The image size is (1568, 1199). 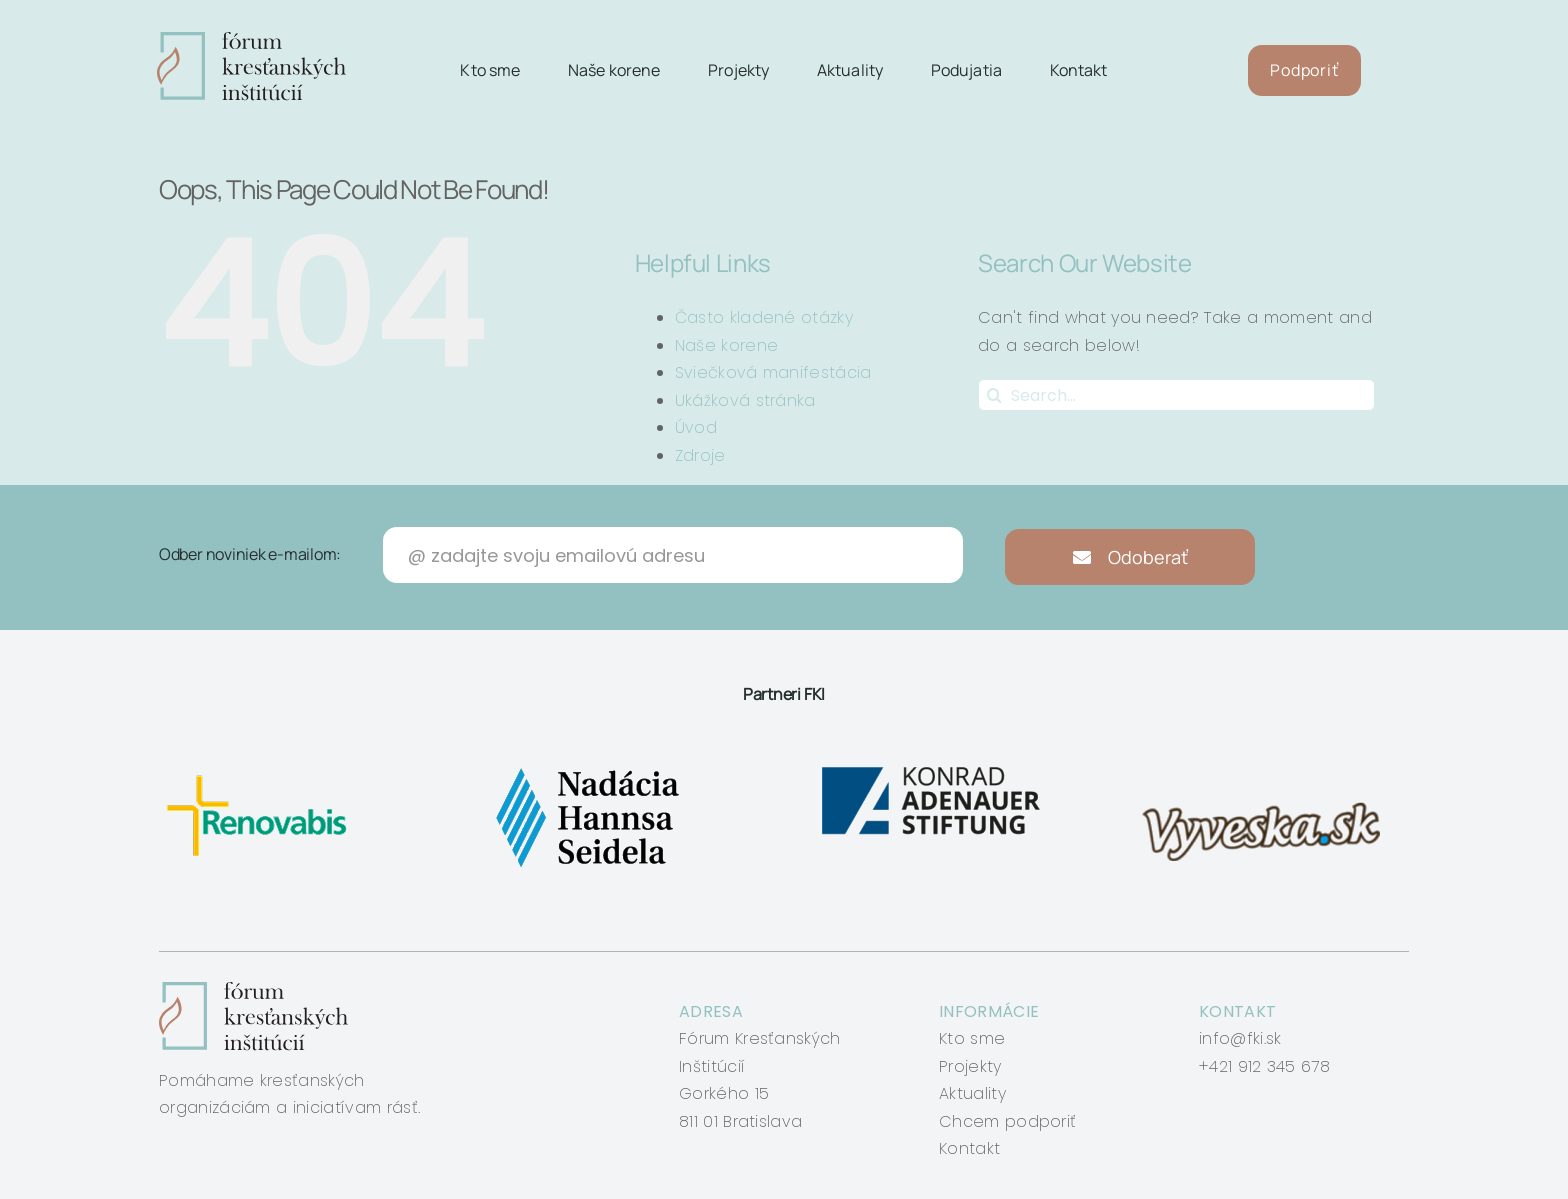 What do you see at coordinates (1267, 767) in the screenshot?
I see `[vyveska]` at bounding box center [1267, 767].